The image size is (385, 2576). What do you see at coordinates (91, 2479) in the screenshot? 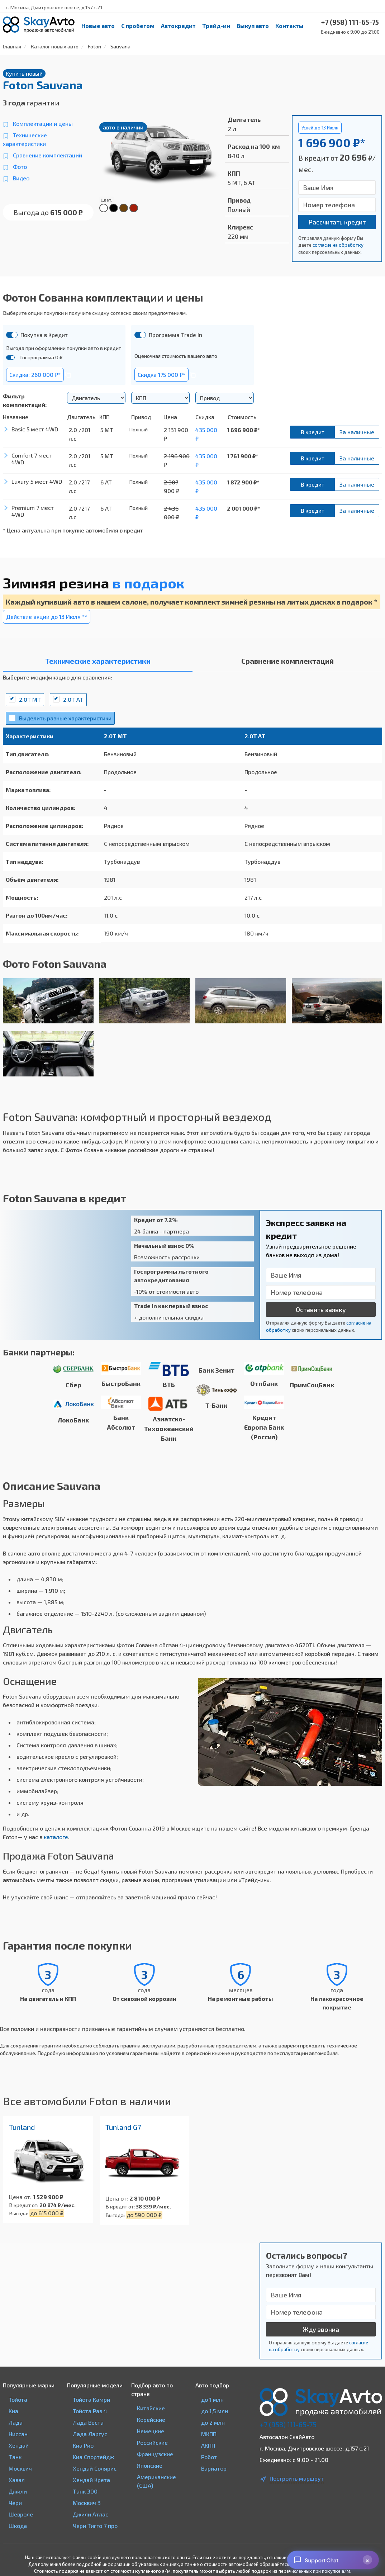
I see `Хендай Крета` at bounding box center [91, 2479].